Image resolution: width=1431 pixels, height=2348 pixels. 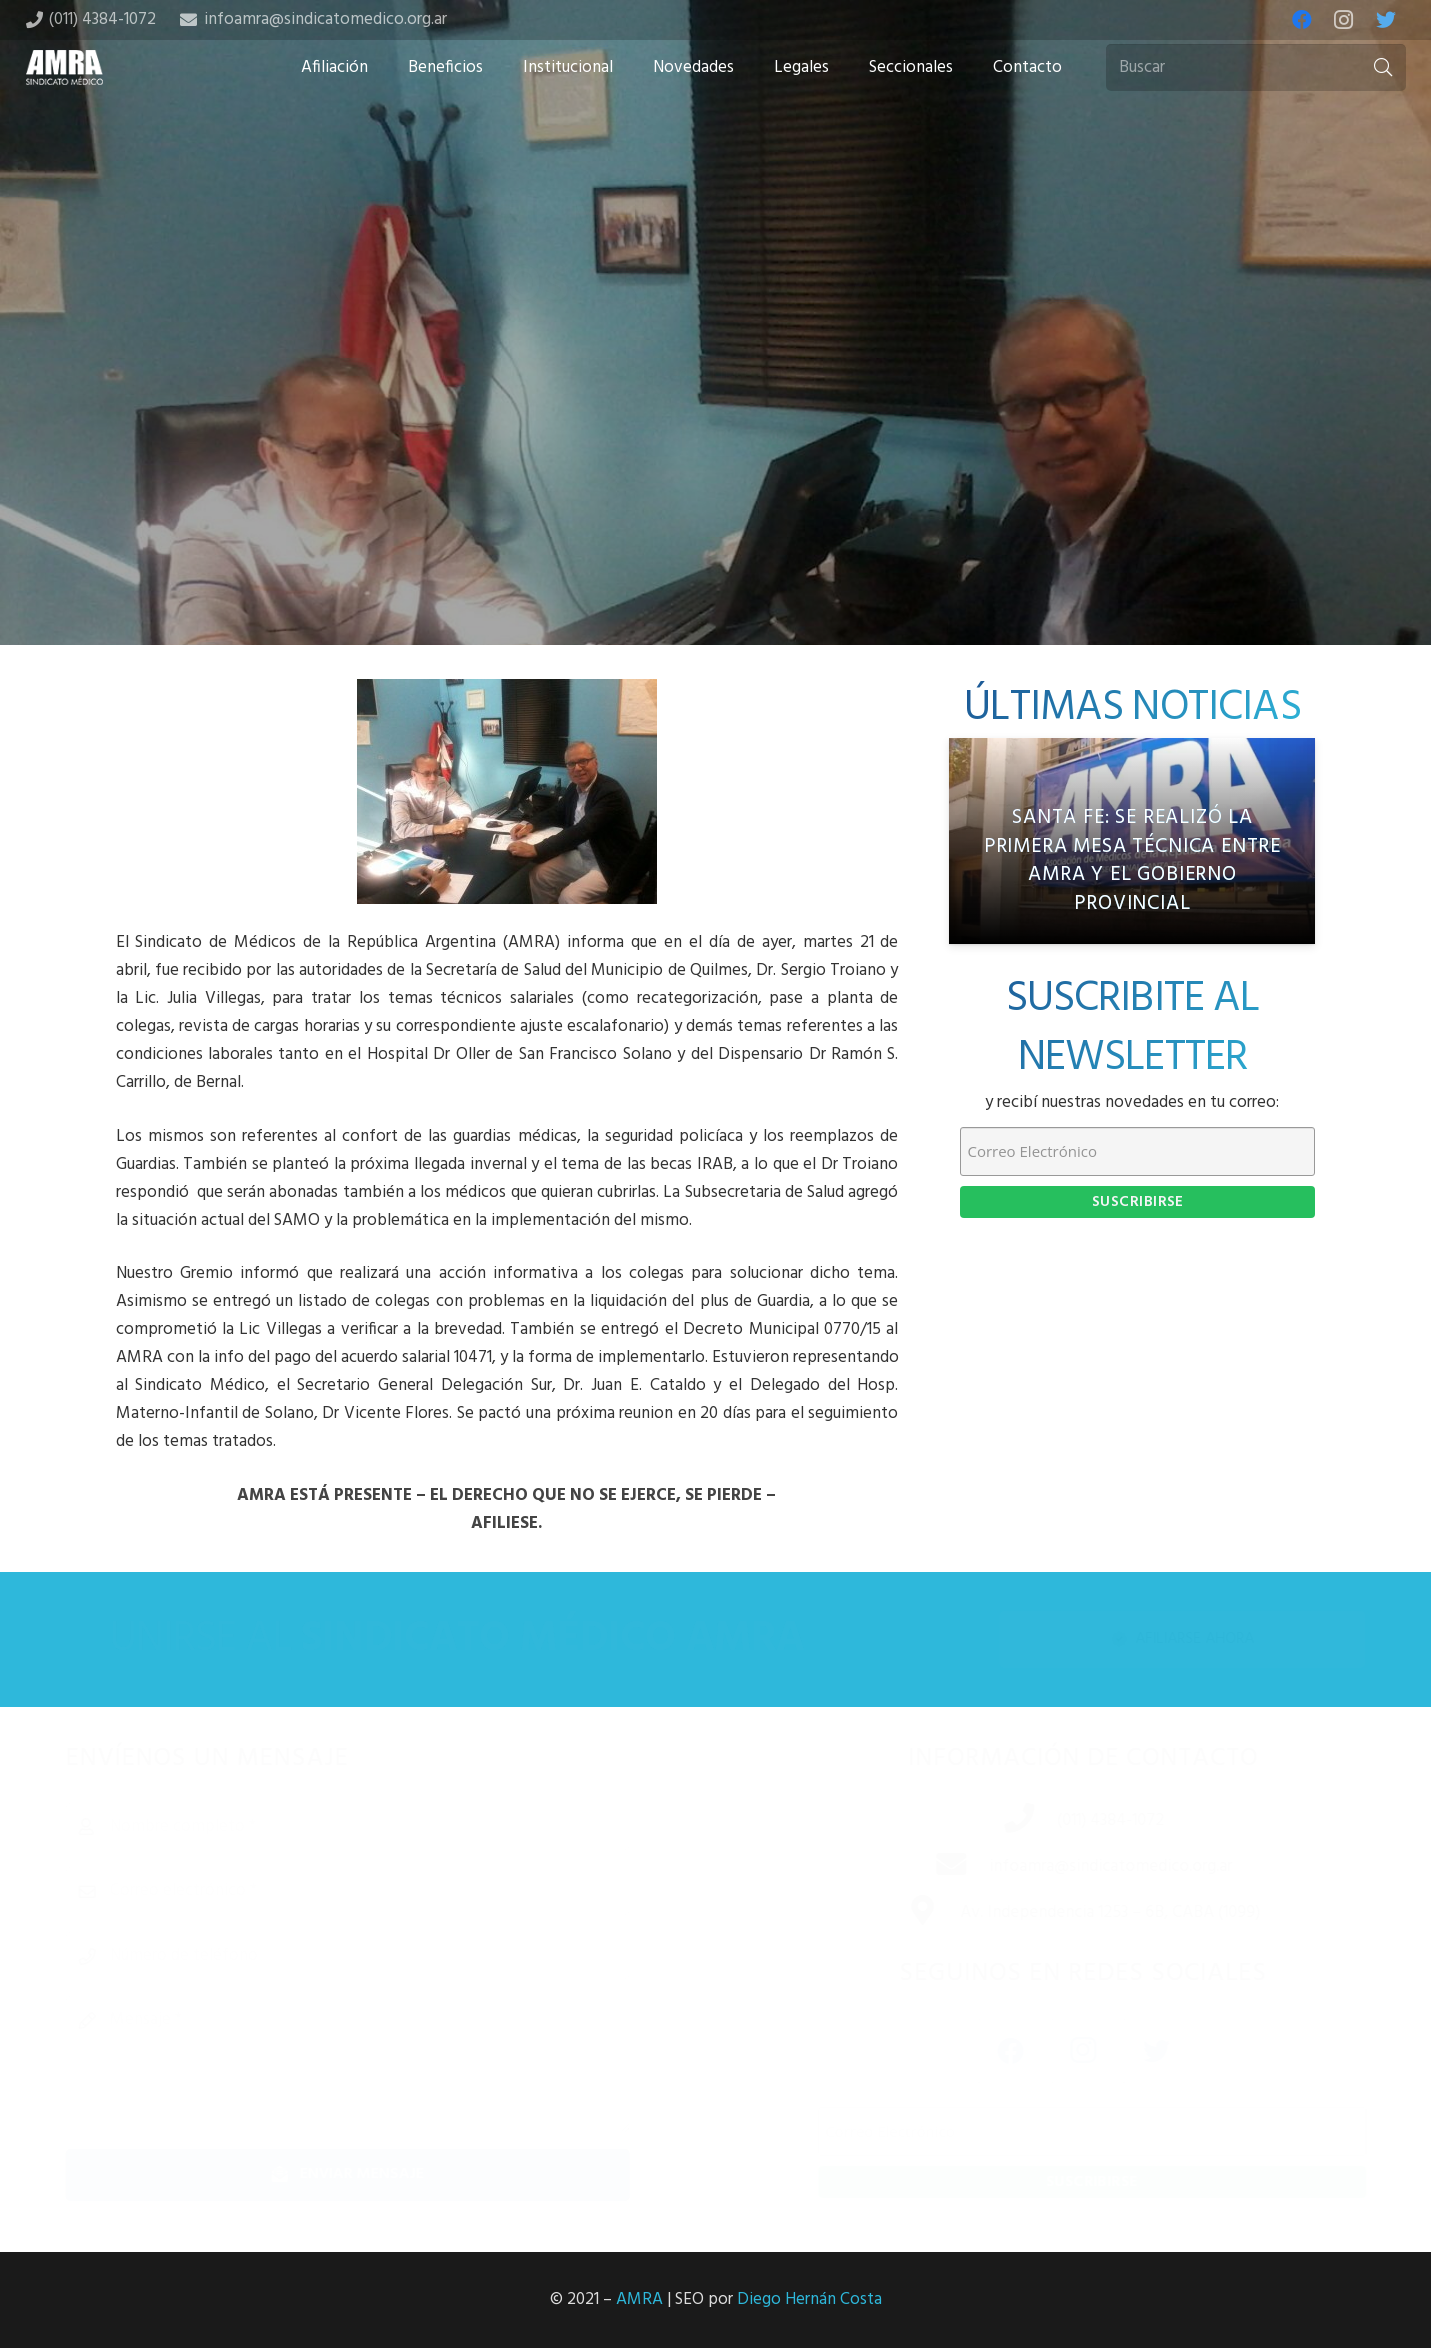 What do you see at coordinates (1344, 20) in the screenshot?
I see `[Instagram]` at bounding box center [1344, 20].